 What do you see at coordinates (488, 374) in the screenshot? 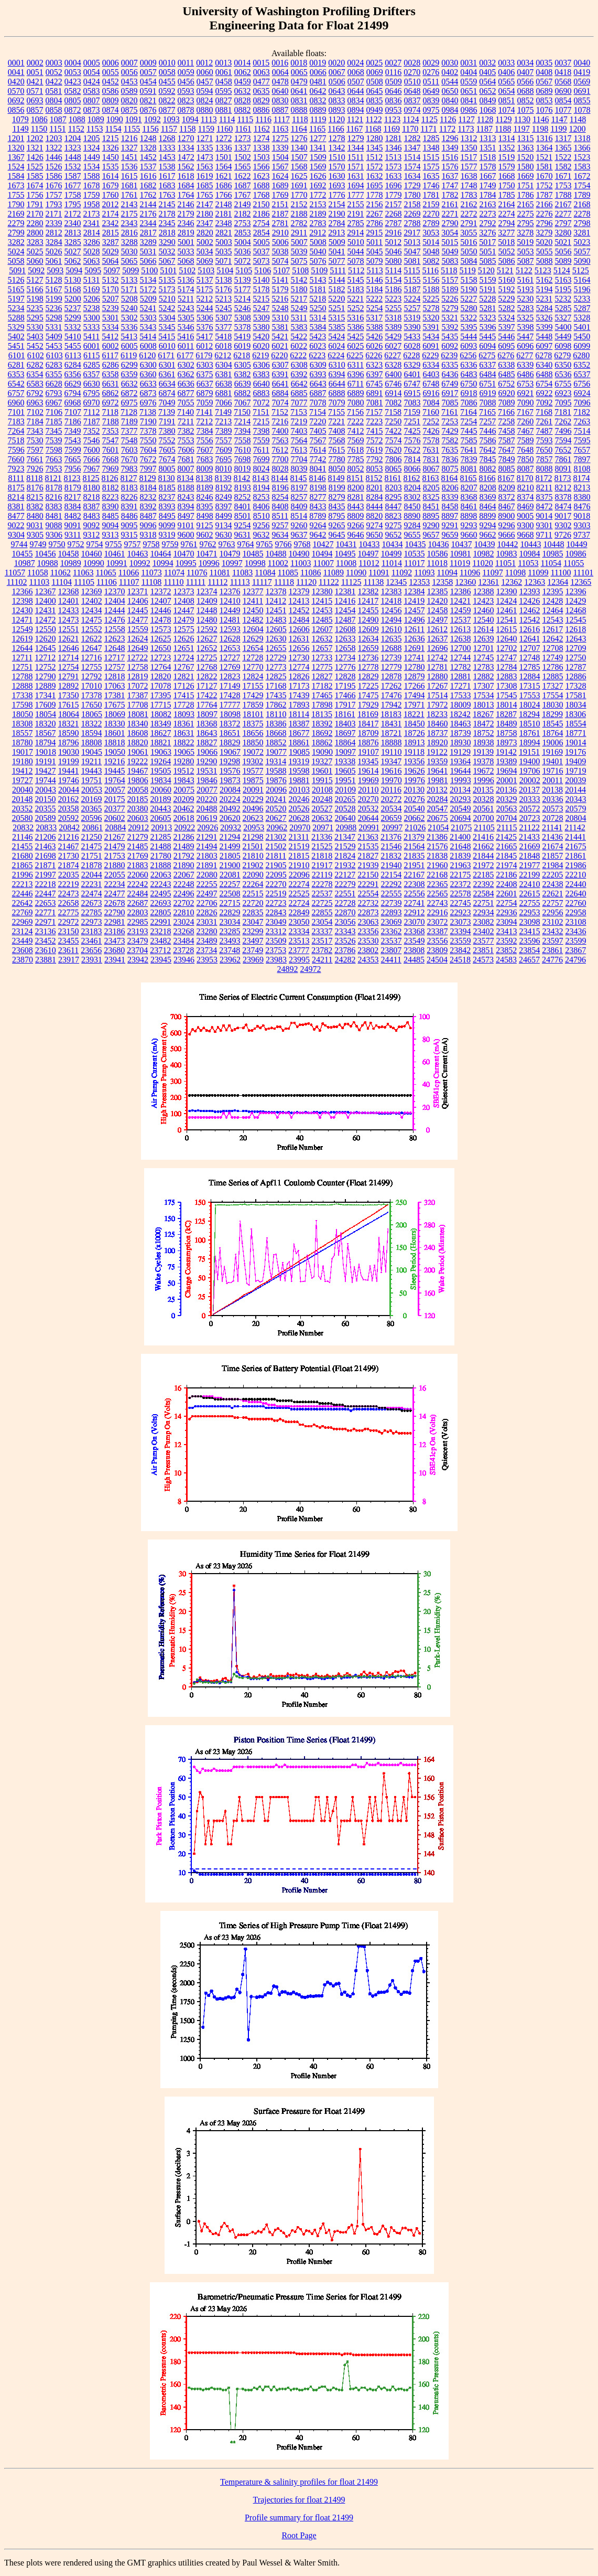
I see `6484` at bounding box center [488, 374].